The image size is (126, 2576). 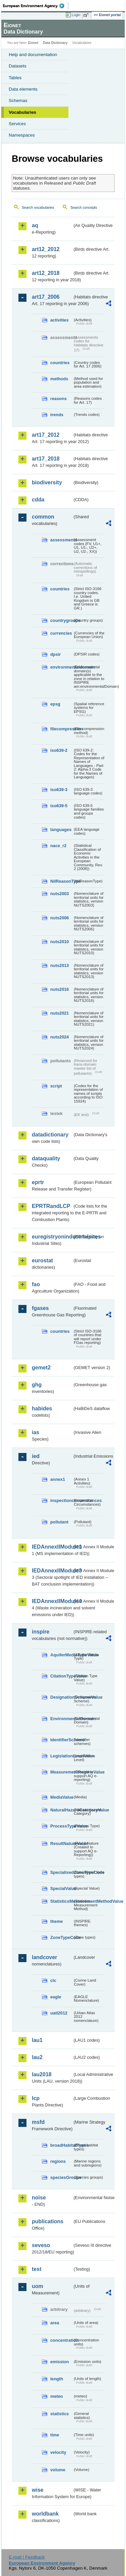 I want to click on noise, so click(x=39, y=2197).